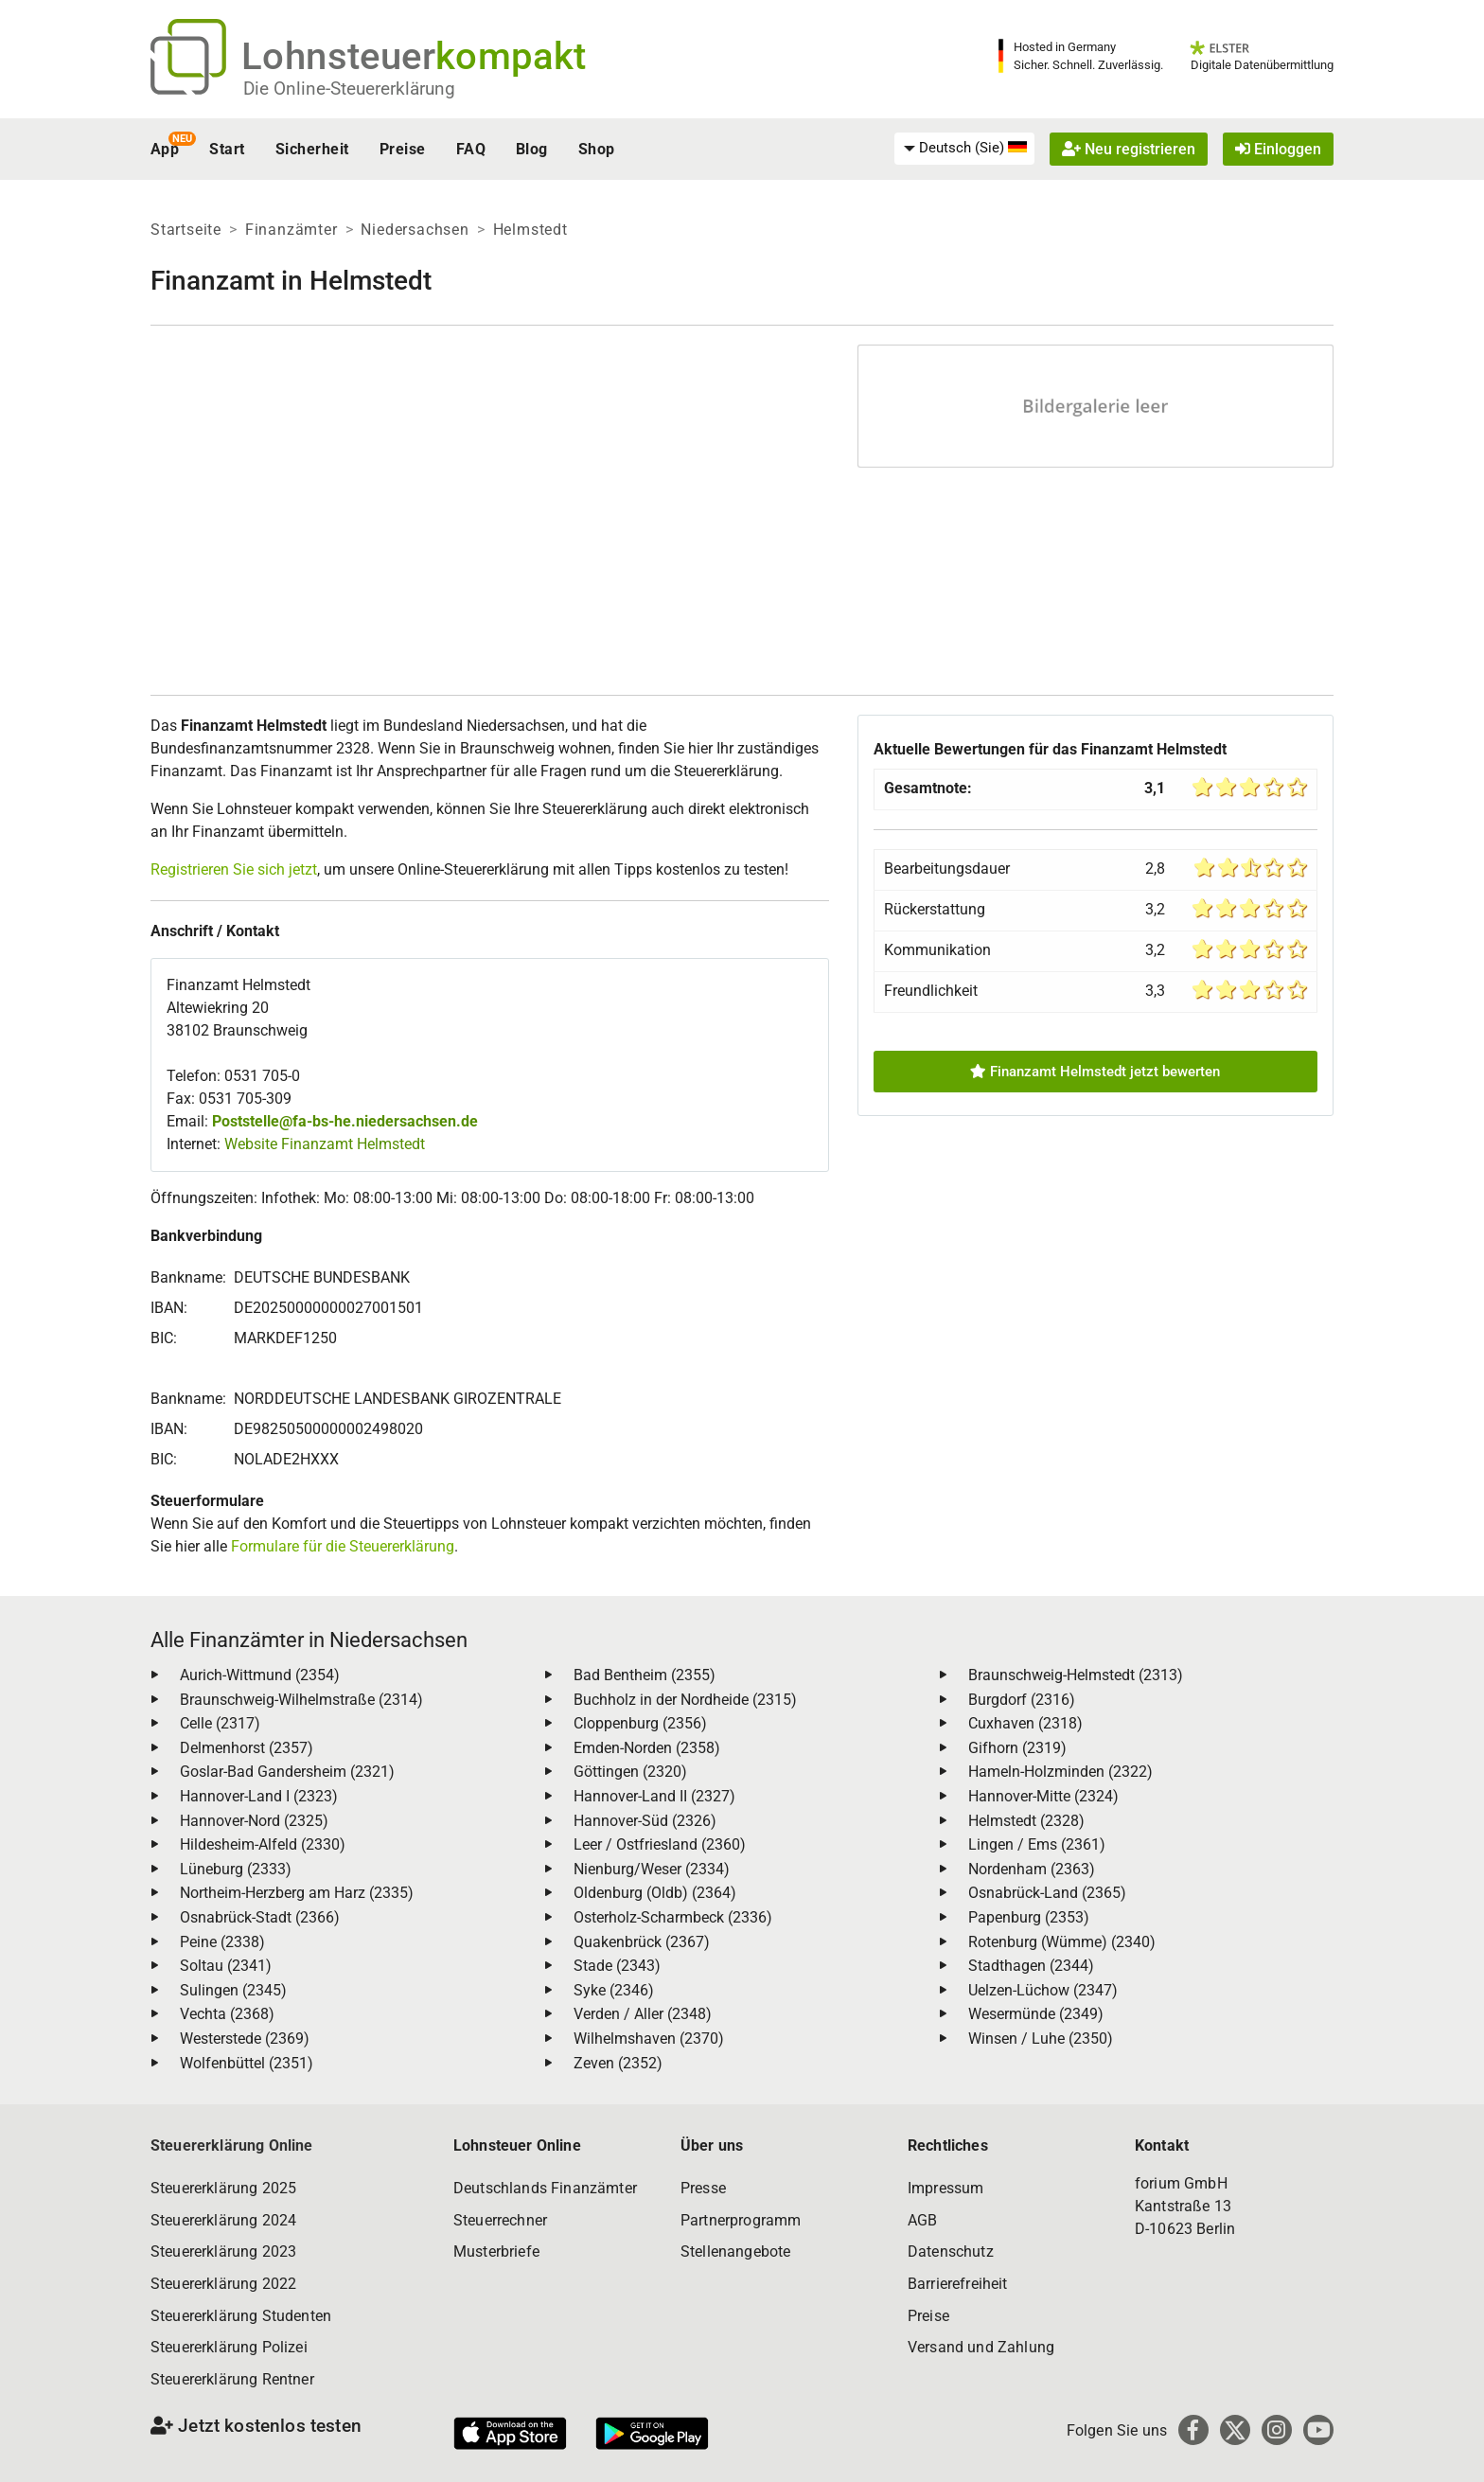 The image size is (1484, 2482). What do you see at coordinates (735, 2251) in the screenshot?
I see `Stellenangebote` at bounding box center [735, 2251].